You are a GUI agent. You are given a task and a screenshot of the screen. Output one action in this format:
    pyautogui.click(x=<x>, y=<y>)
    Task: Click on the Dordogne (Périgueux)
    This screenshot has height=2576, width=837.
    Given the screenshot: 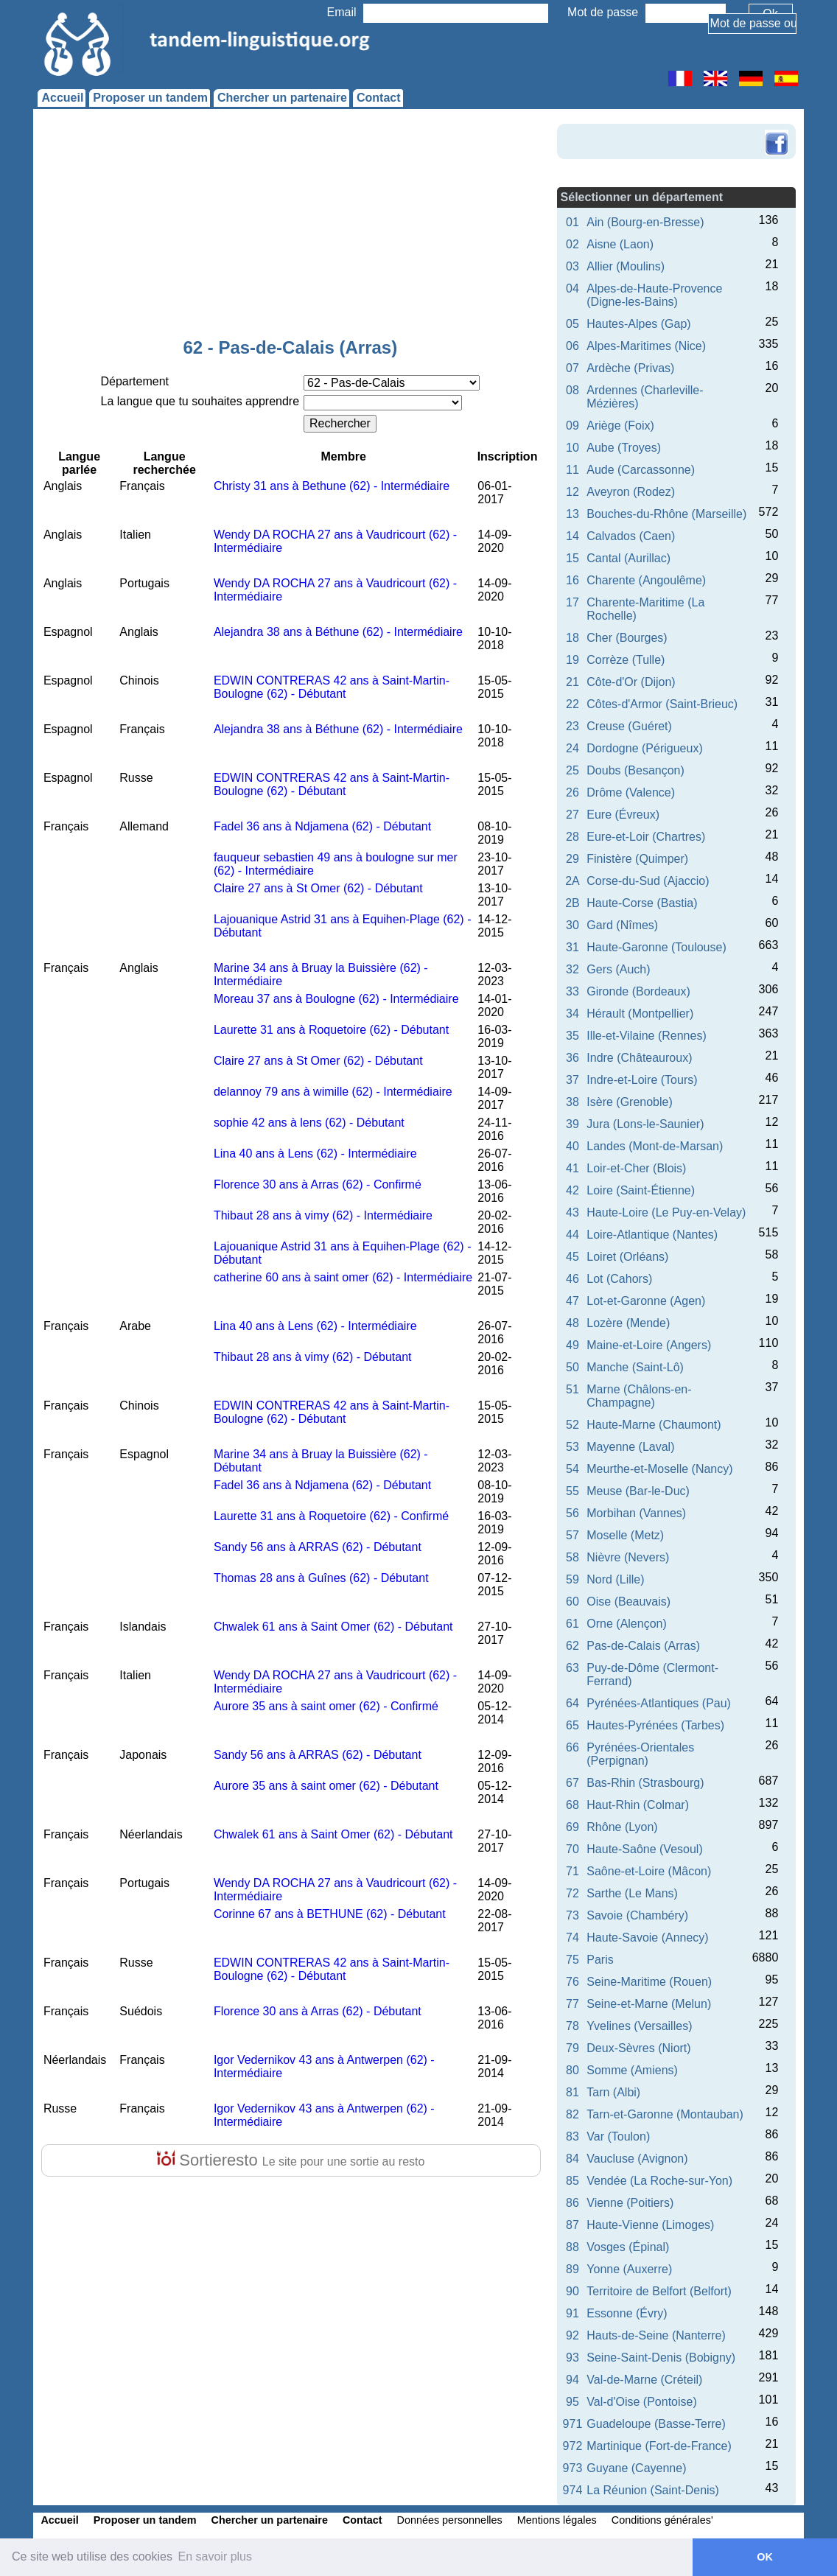 What is the action you would take?
    pyautogui.click(x=644, y=748)
    